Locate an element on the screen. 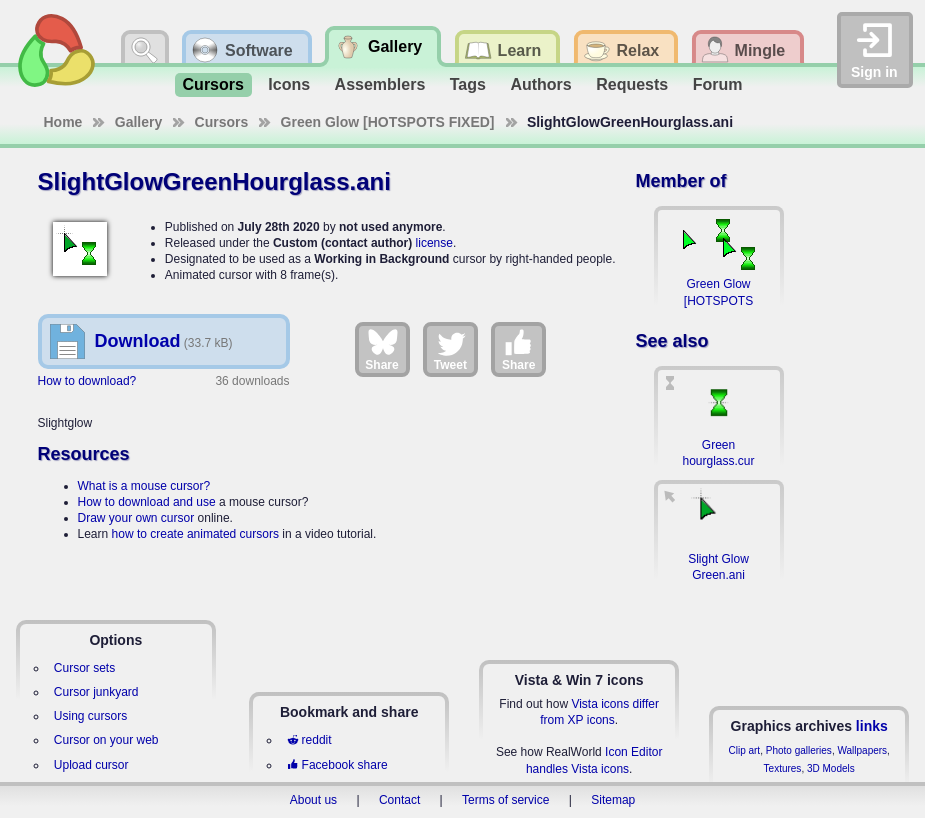 The width and height of the screenshot is (925, 818). Contact is located at coordinates (399, 800).